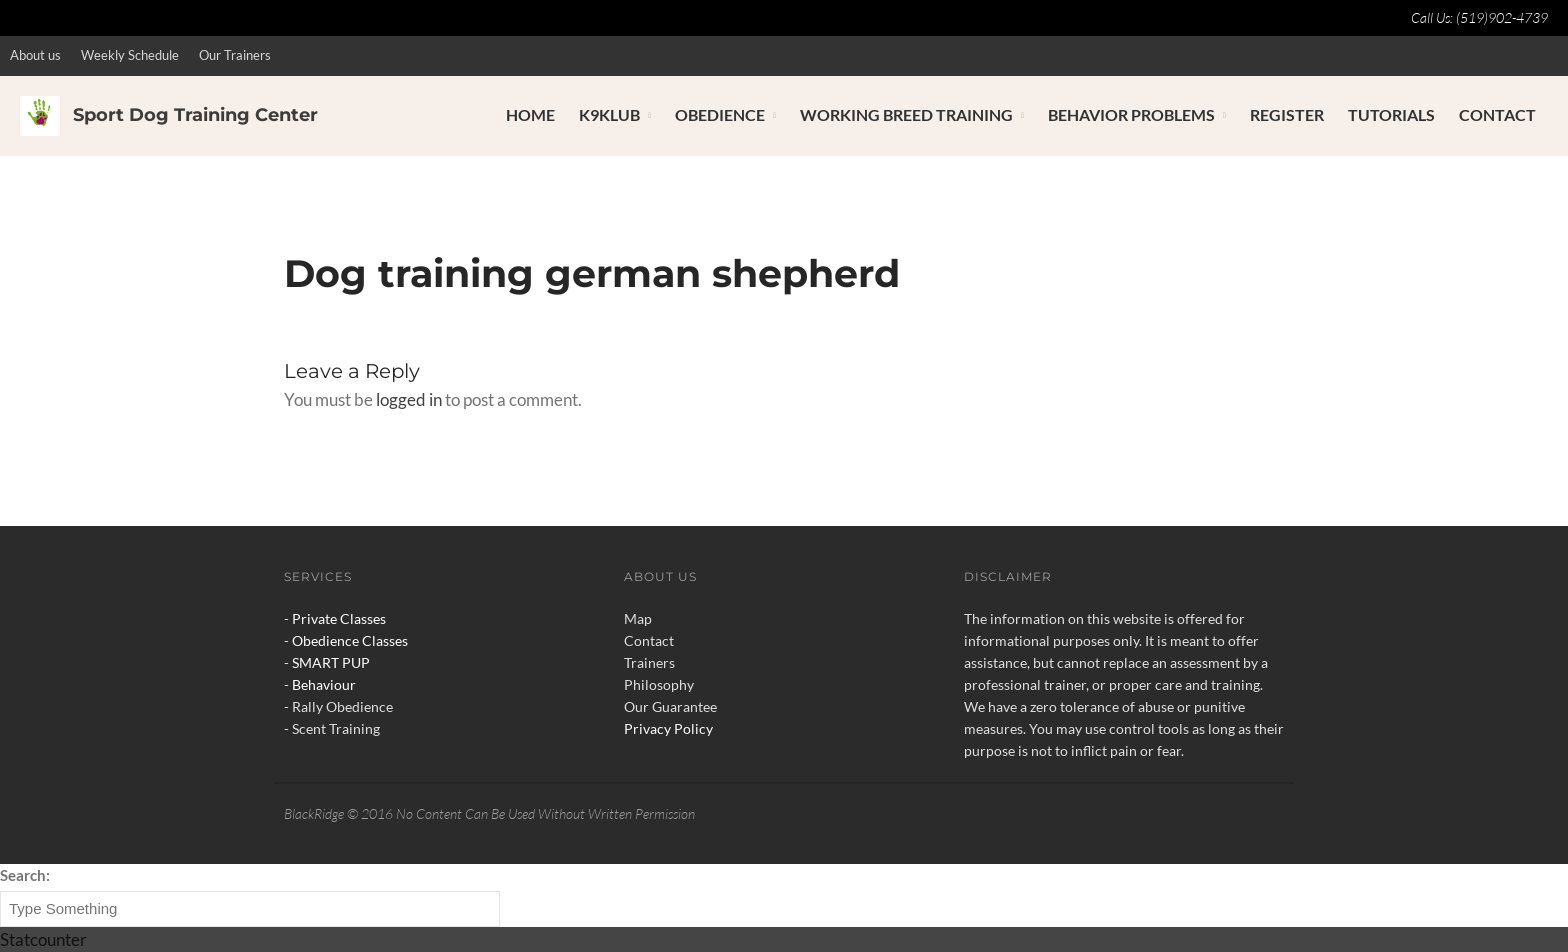  I want to click on Register, so click(1287, 114).